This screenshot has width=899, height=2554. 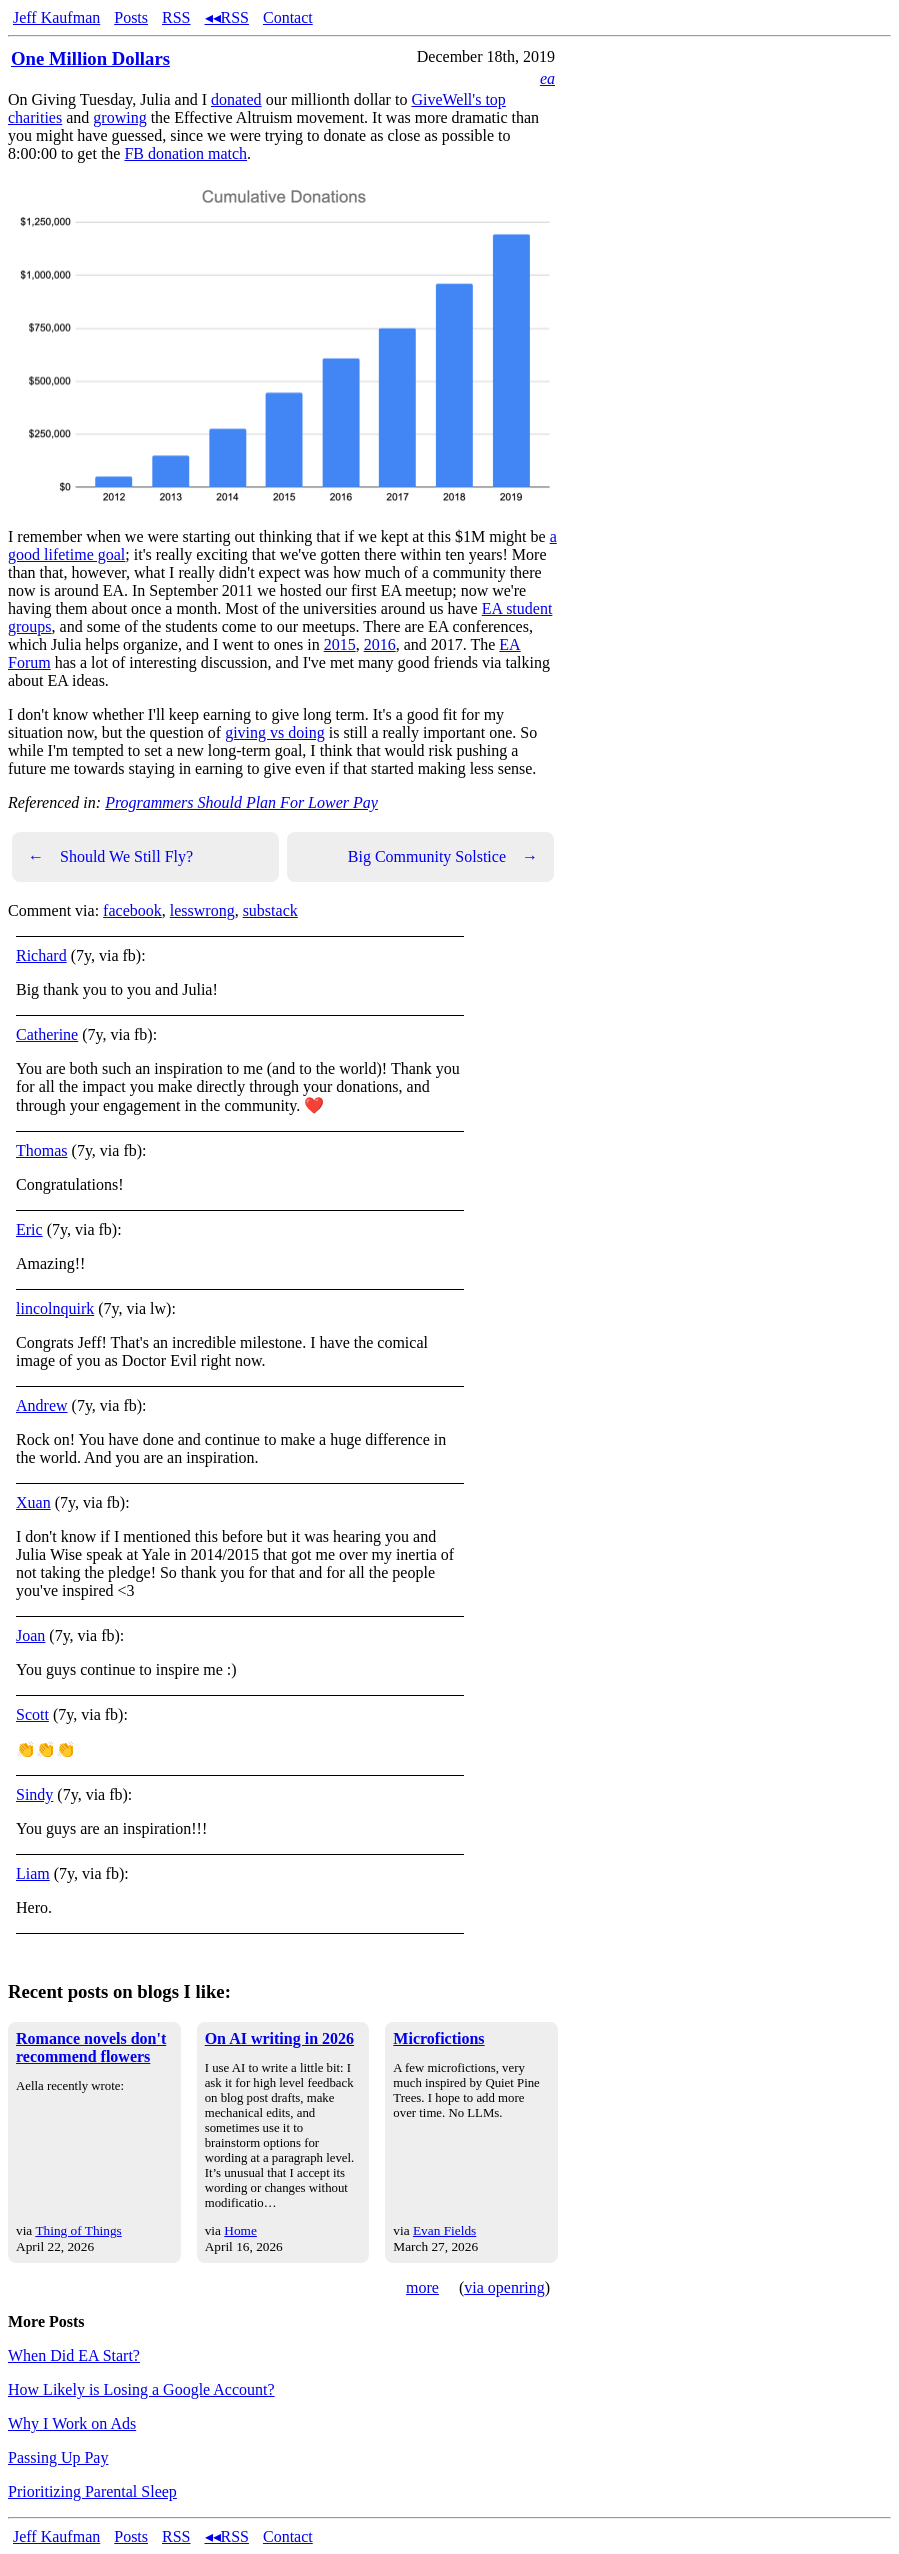 What do you see at coordinates (443, 857) in the screenshot?
I see `Big Community Solstice` at bounding box center [443, 857].